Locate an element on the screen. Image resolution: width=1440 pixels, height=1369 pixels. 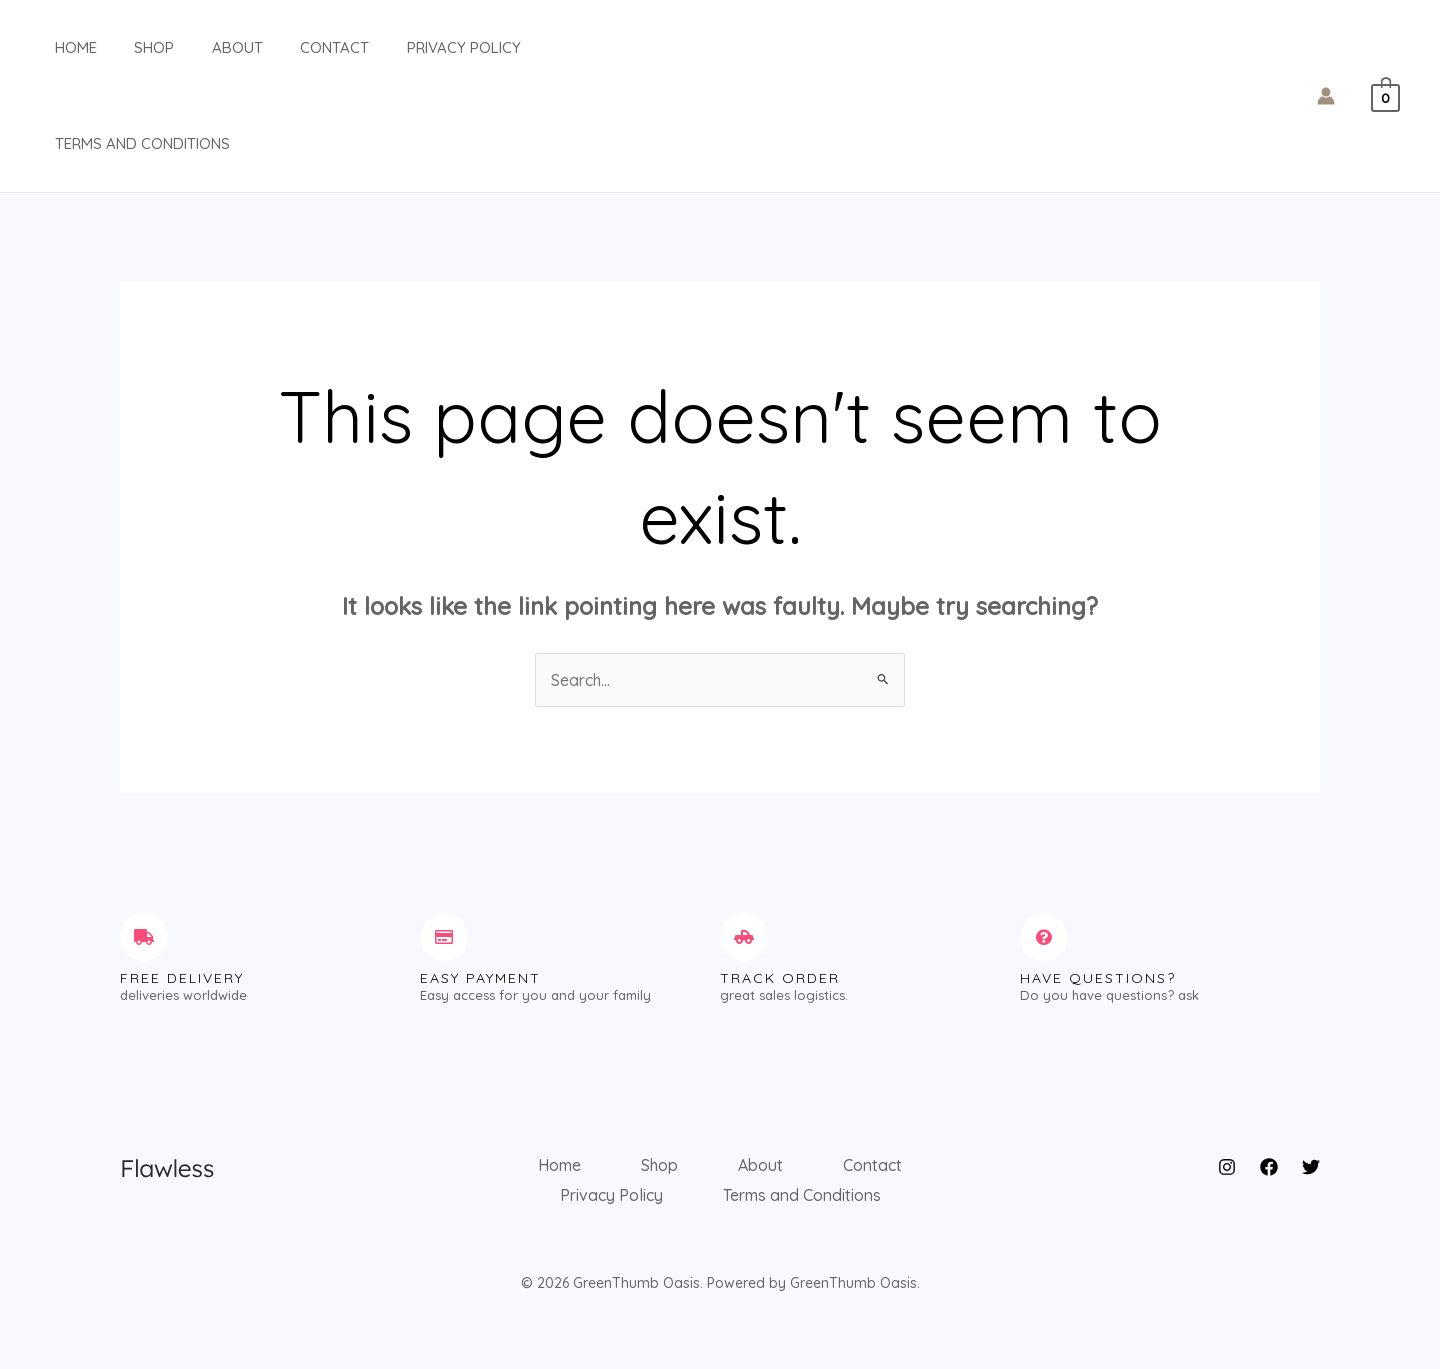
About is located at coordinates (207, 47).